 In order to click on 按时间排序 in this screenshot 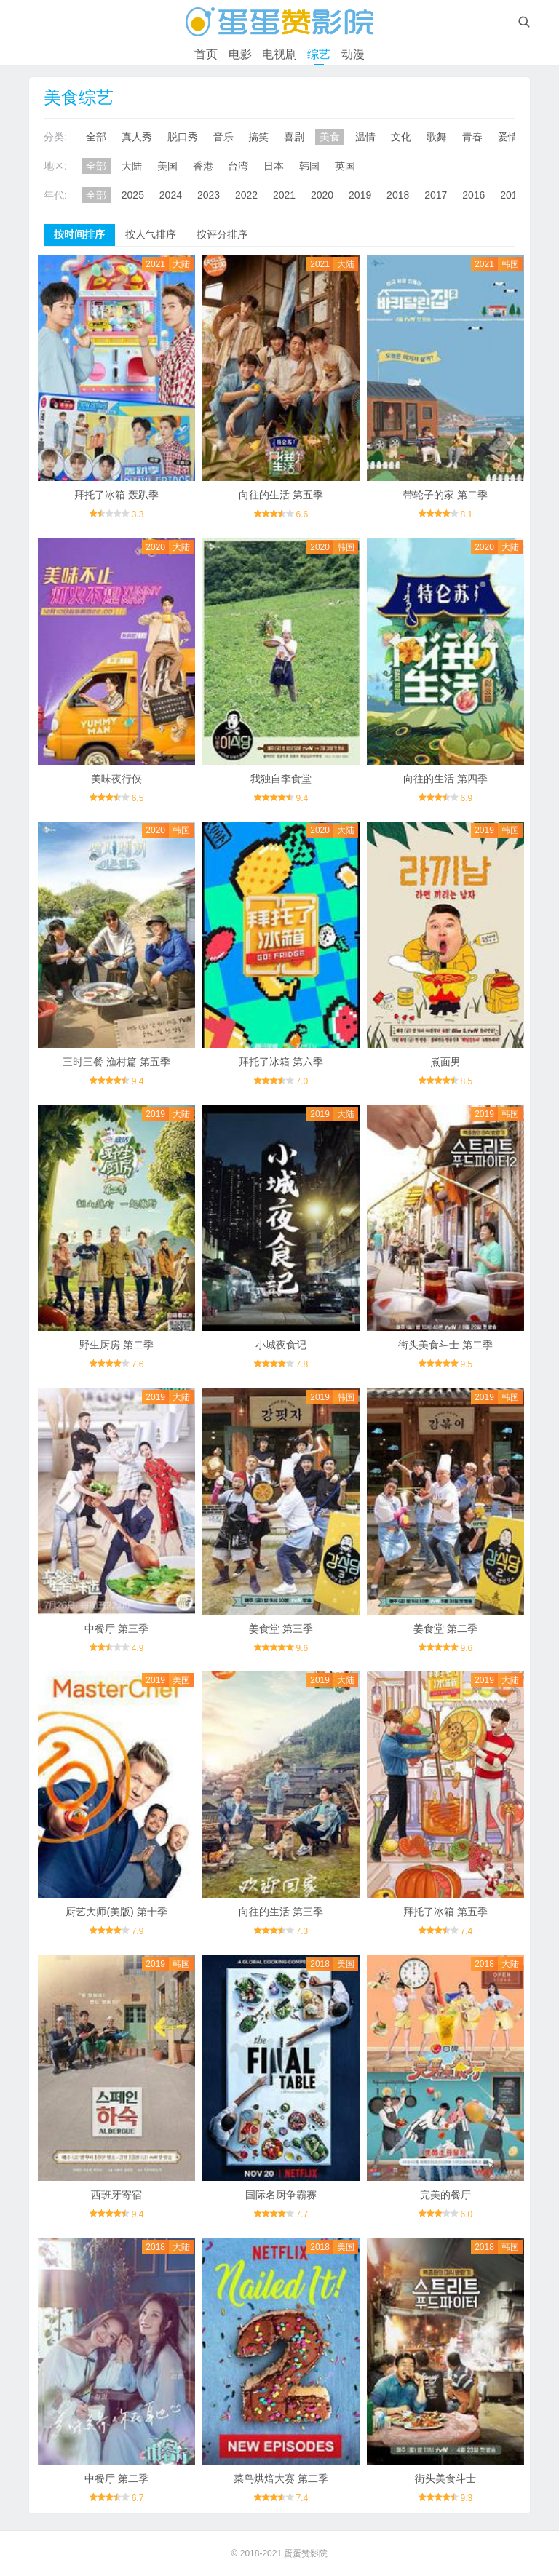, I will do `click(79, 234)`.